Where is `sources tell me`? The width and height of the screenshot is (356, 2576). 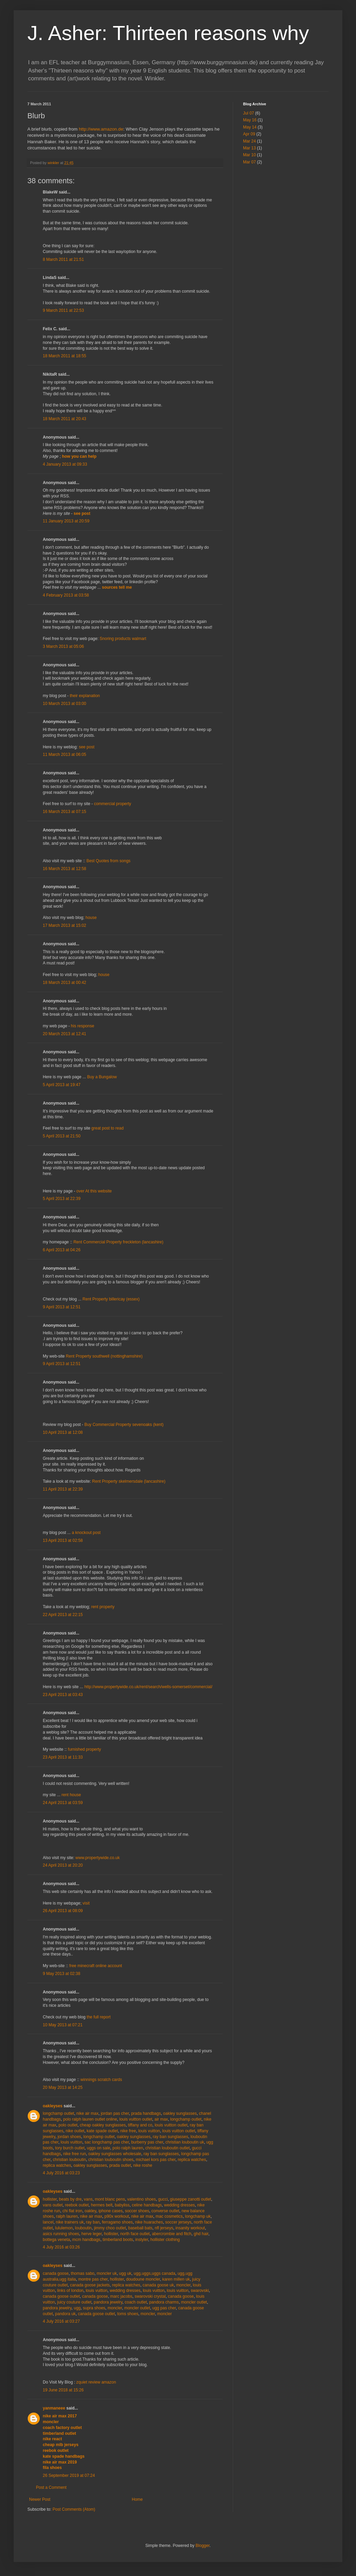 sources tell me is located at coordinates (117, 587).